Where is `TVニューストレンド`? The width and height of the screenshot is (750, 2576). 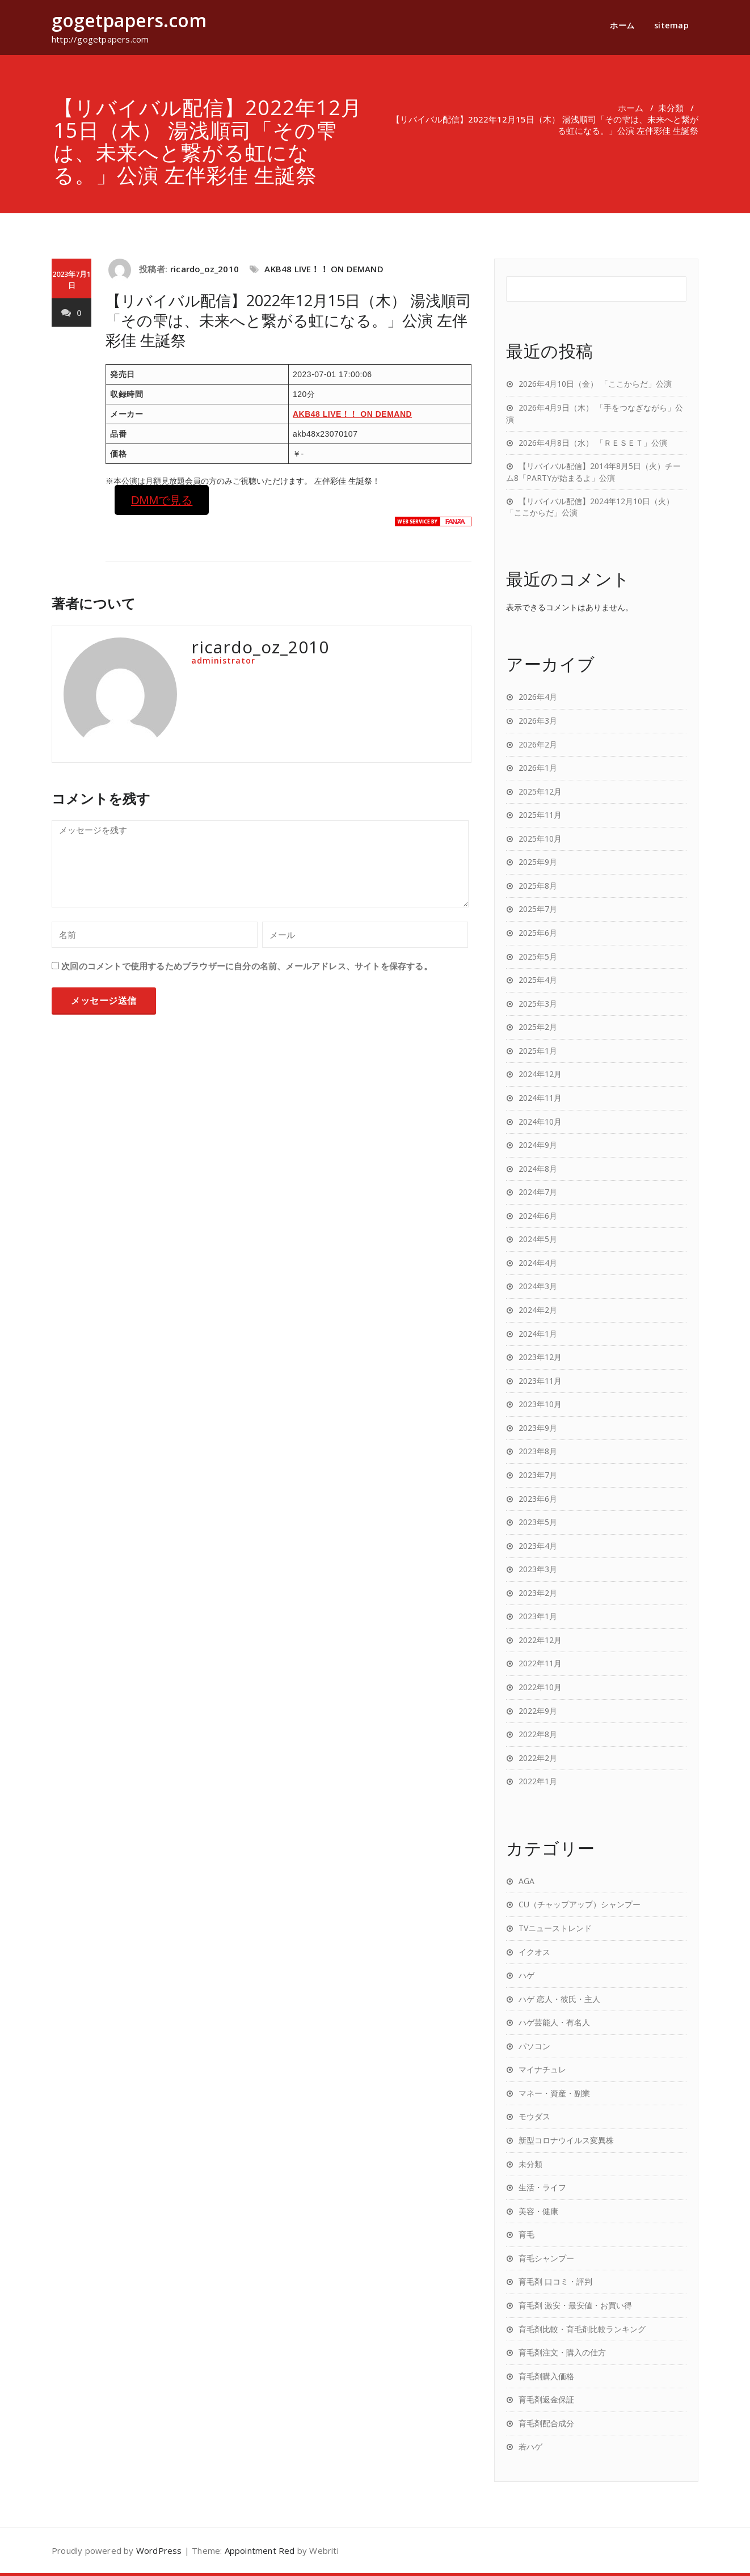 TVニューストレンド is located at coordinates (555, 1928).